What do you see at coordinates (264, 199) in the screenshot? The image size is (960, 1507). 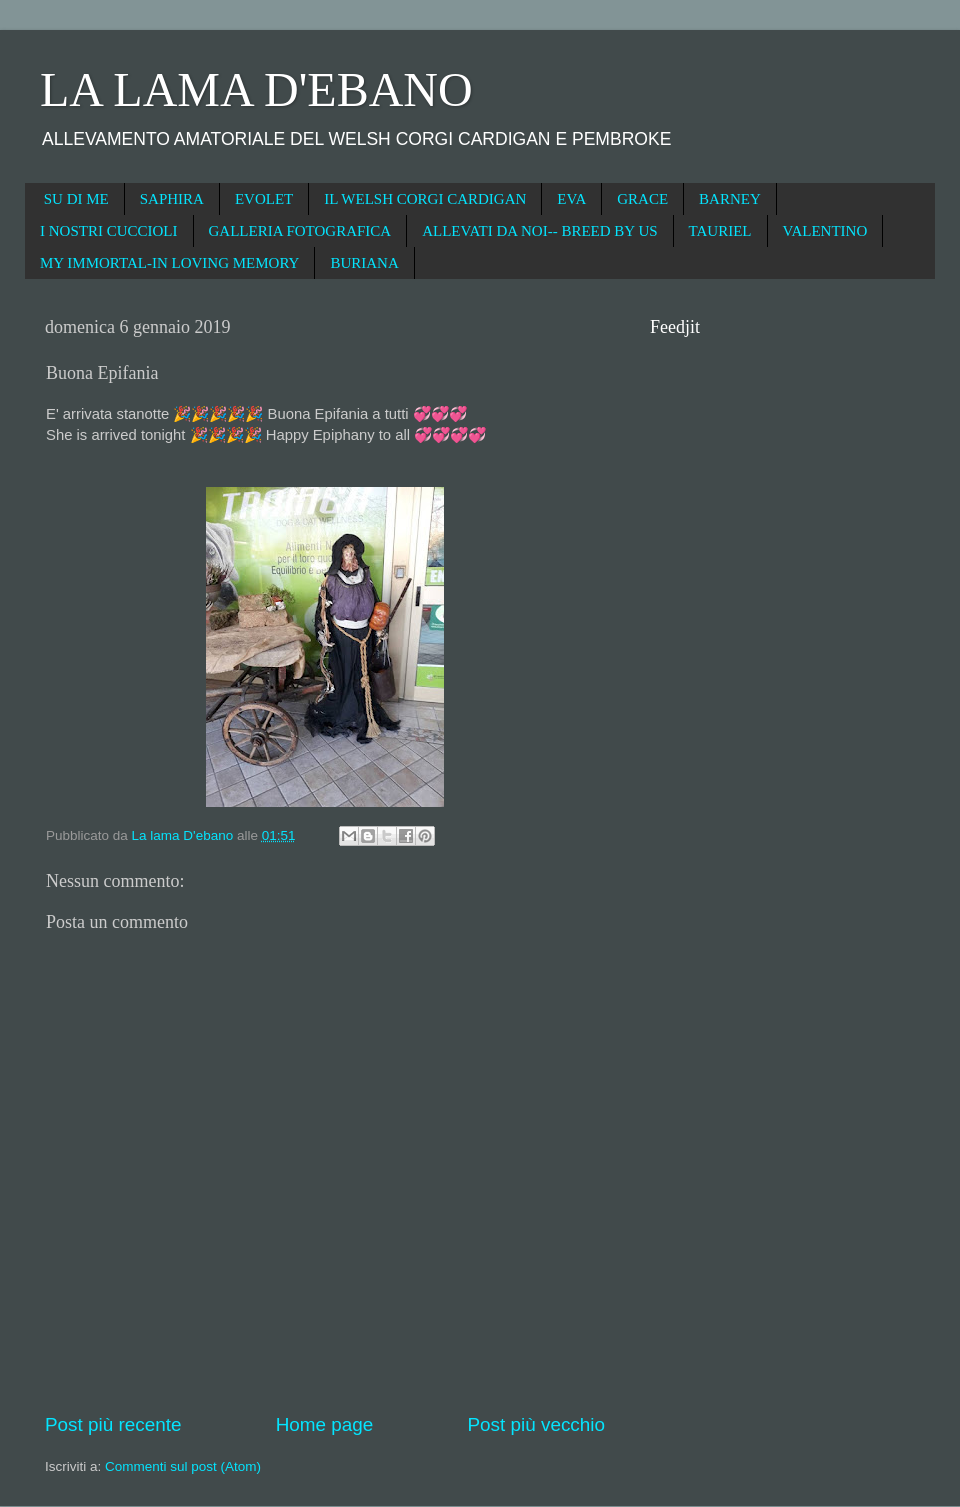 I see `EVOLET` at bounding box center [264, 199].